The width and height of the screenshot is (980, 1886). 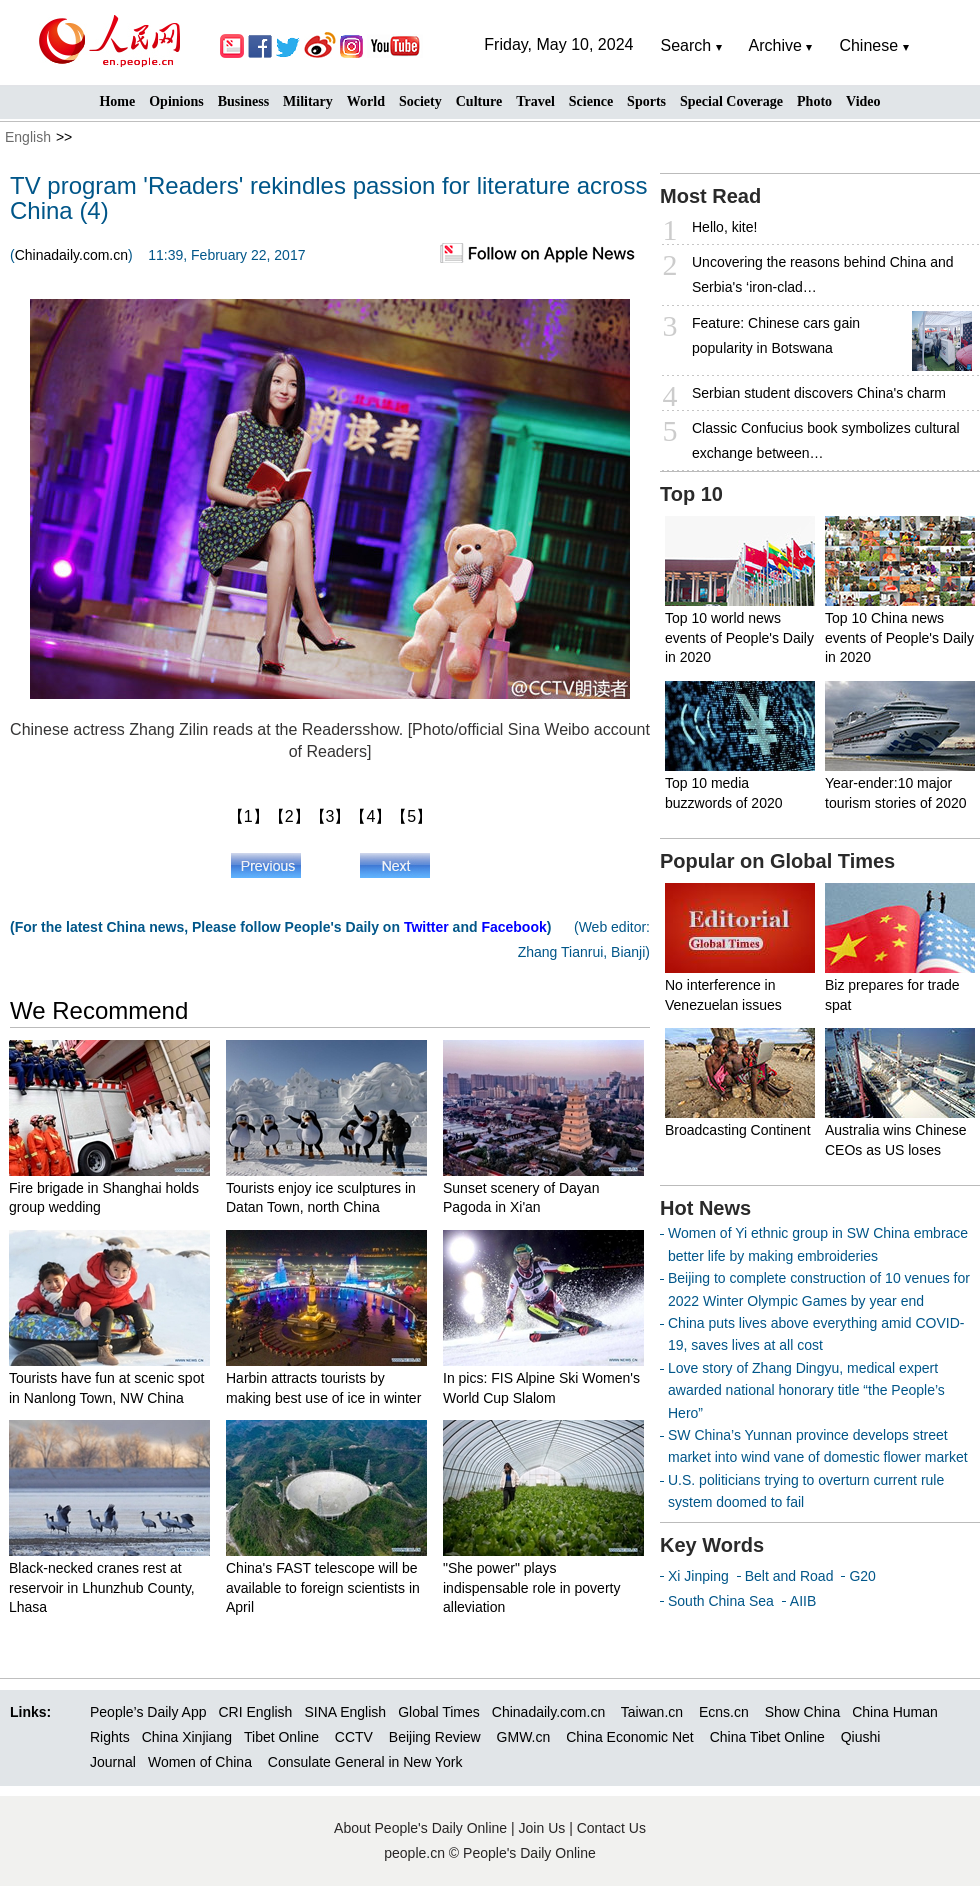 I want to click on Sports, so click(x=646, y=101).